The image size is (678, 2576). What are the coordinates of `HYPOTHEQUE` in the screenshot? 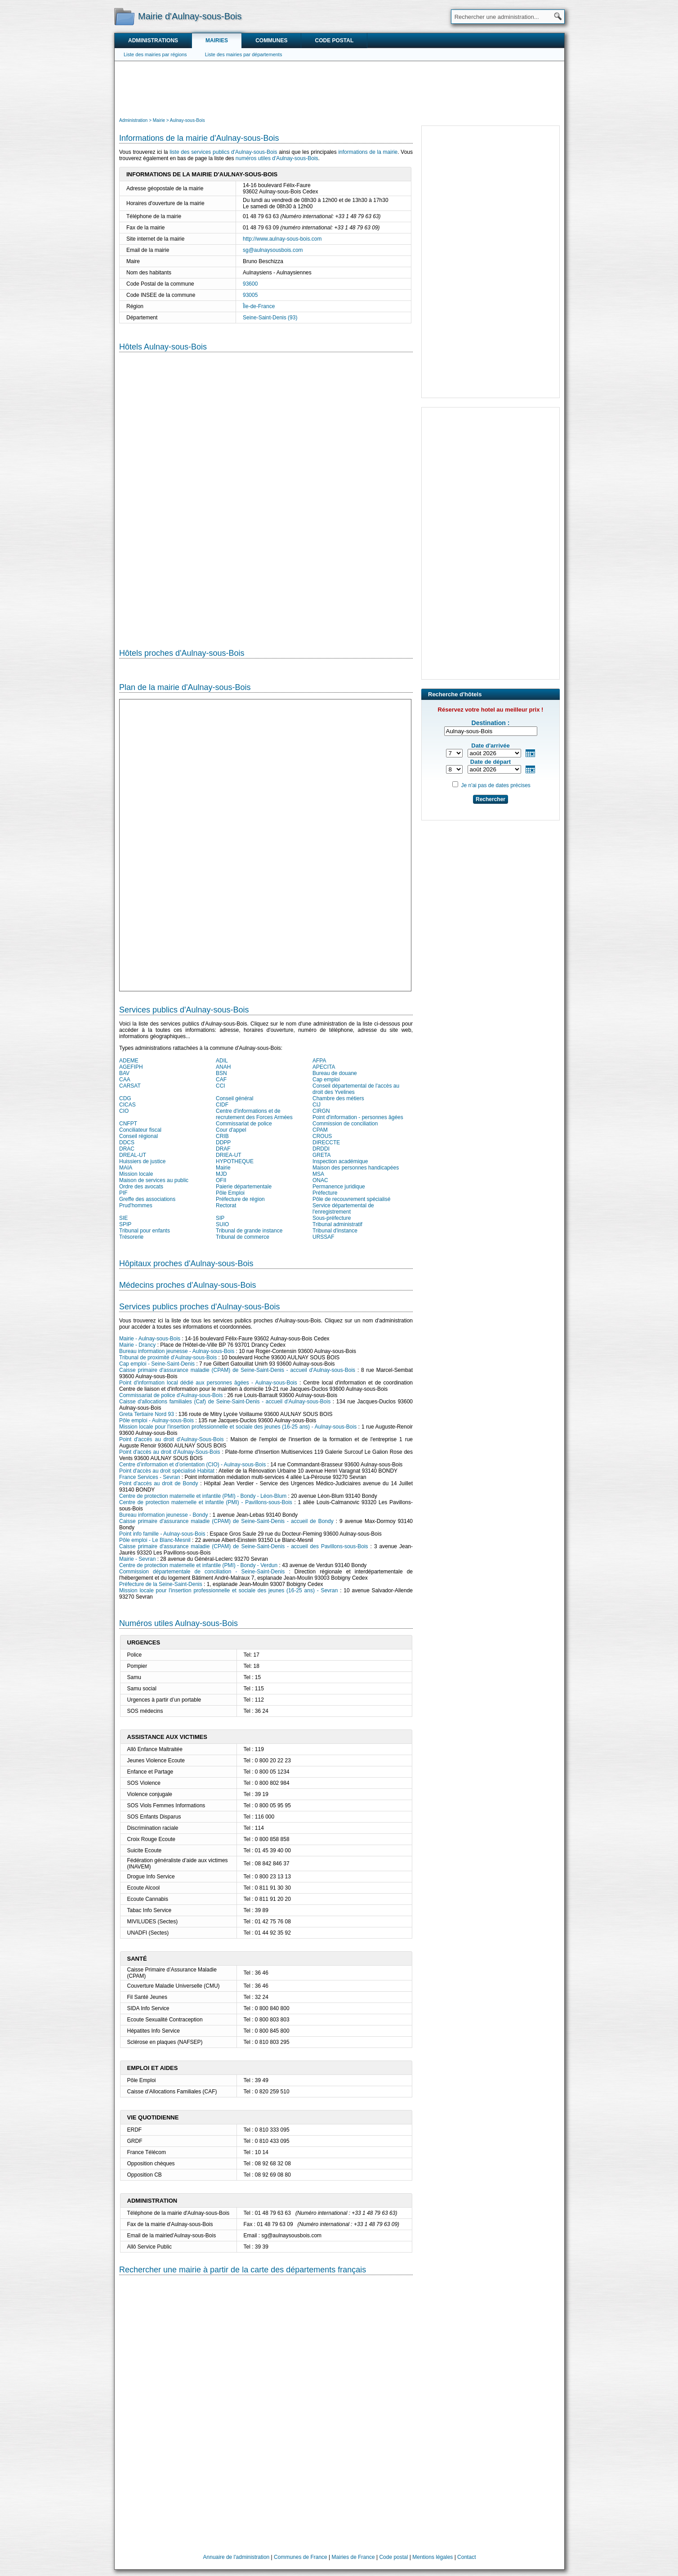 It's located at (235, 1161).